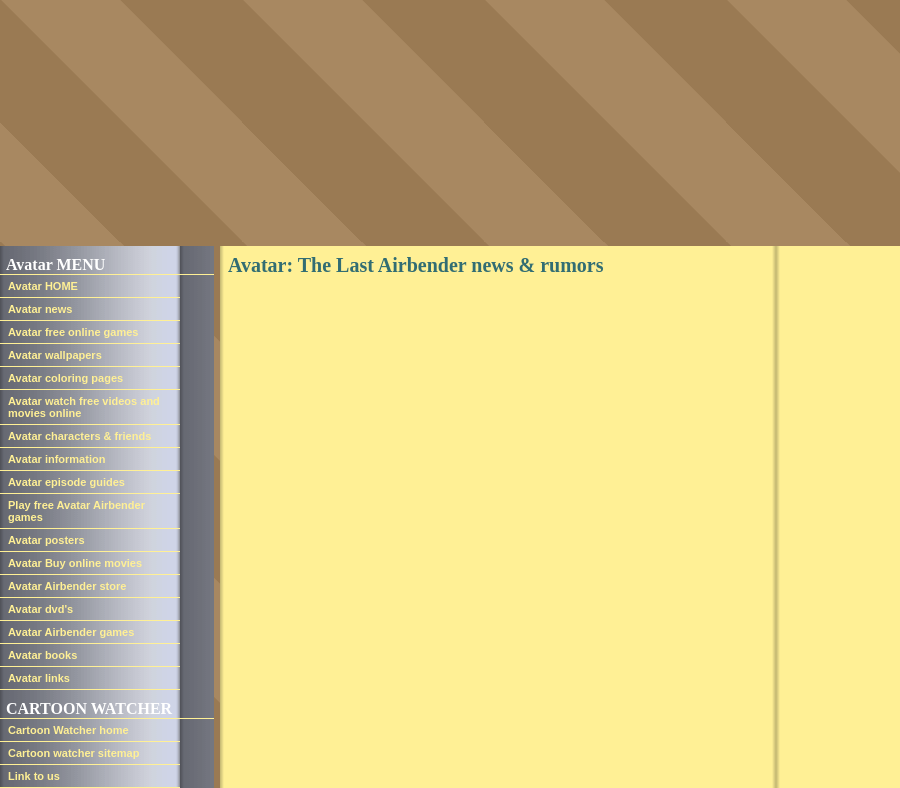  I want to click on Avatar links, so click(39, 678).